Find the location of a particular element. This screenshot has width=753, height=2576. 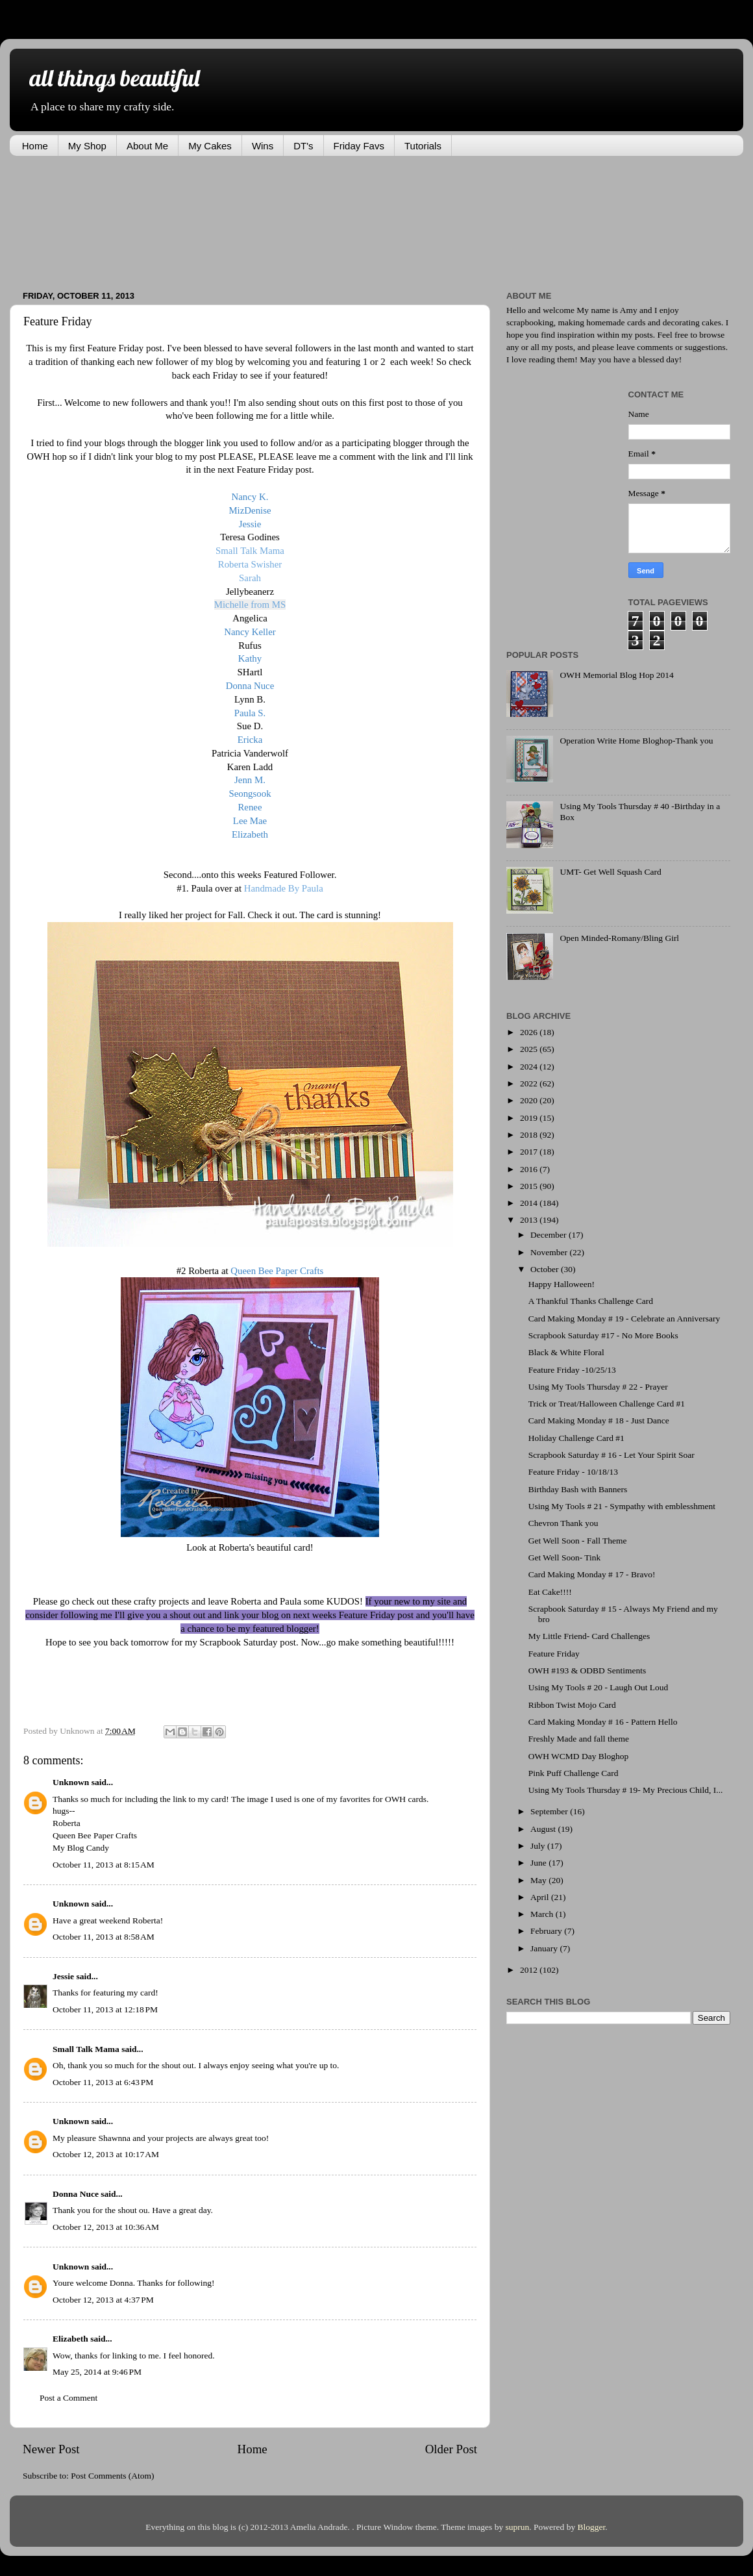

UMT- Get Well Squash Card is located at coordinates (610, 872).